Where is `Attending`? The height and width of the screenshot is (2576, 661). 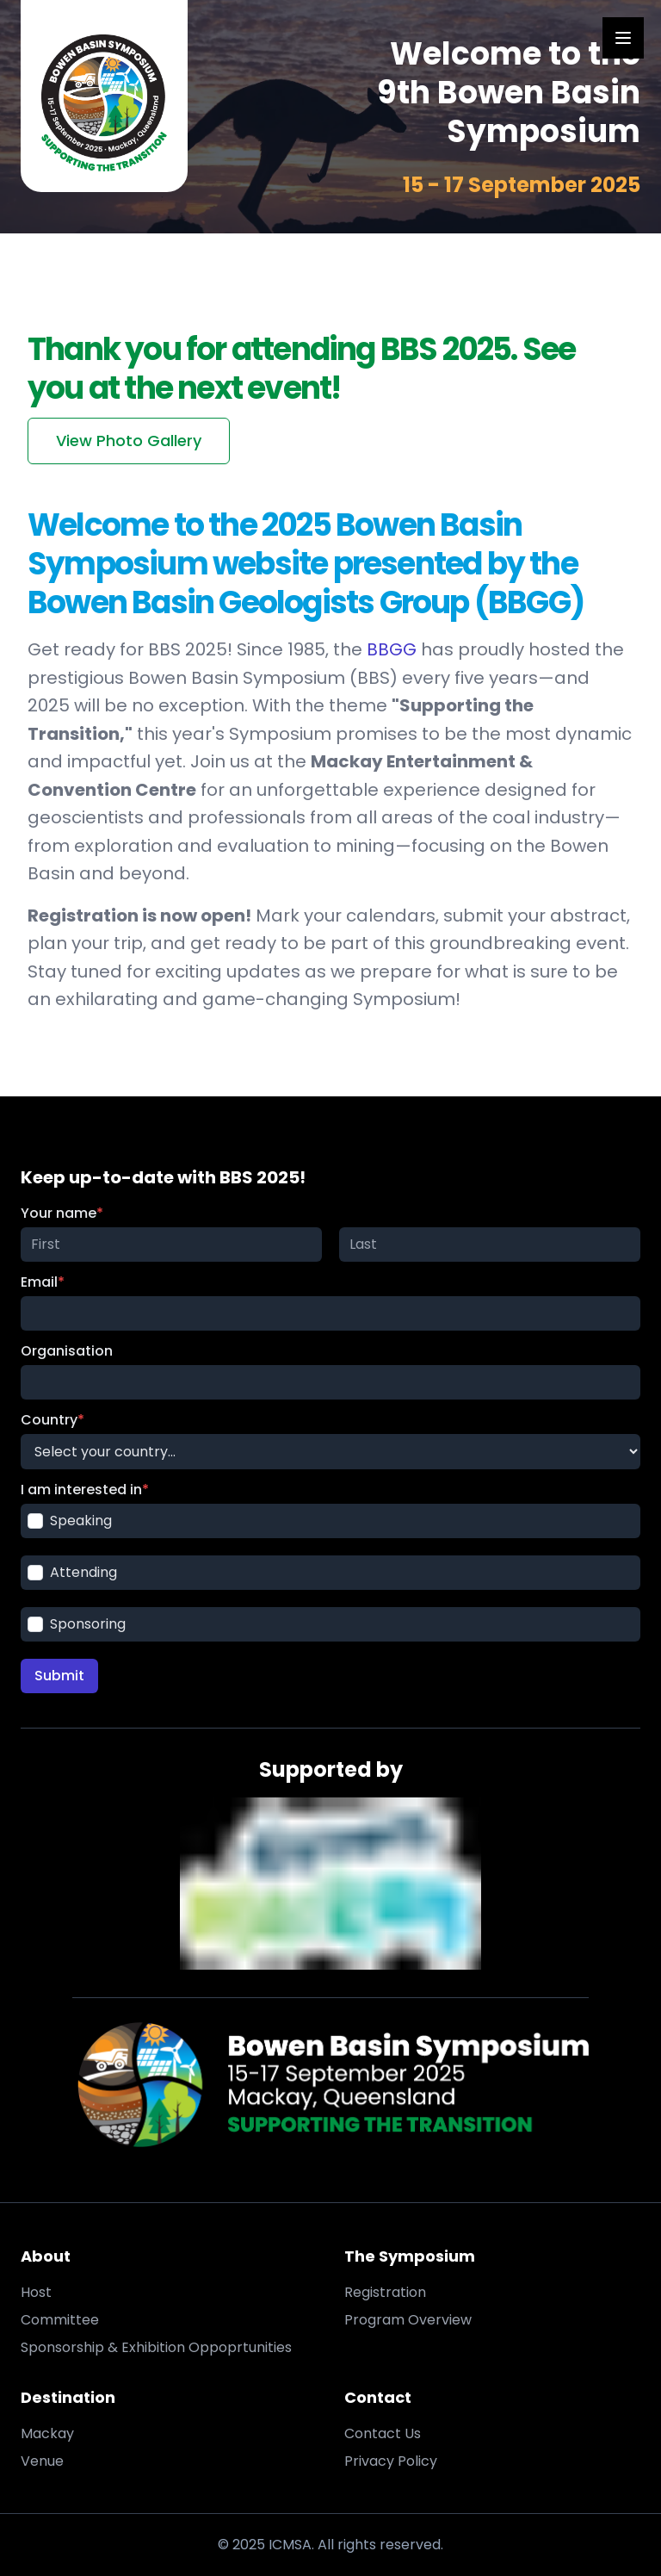
Attending is located at coordinates (72, 1572).